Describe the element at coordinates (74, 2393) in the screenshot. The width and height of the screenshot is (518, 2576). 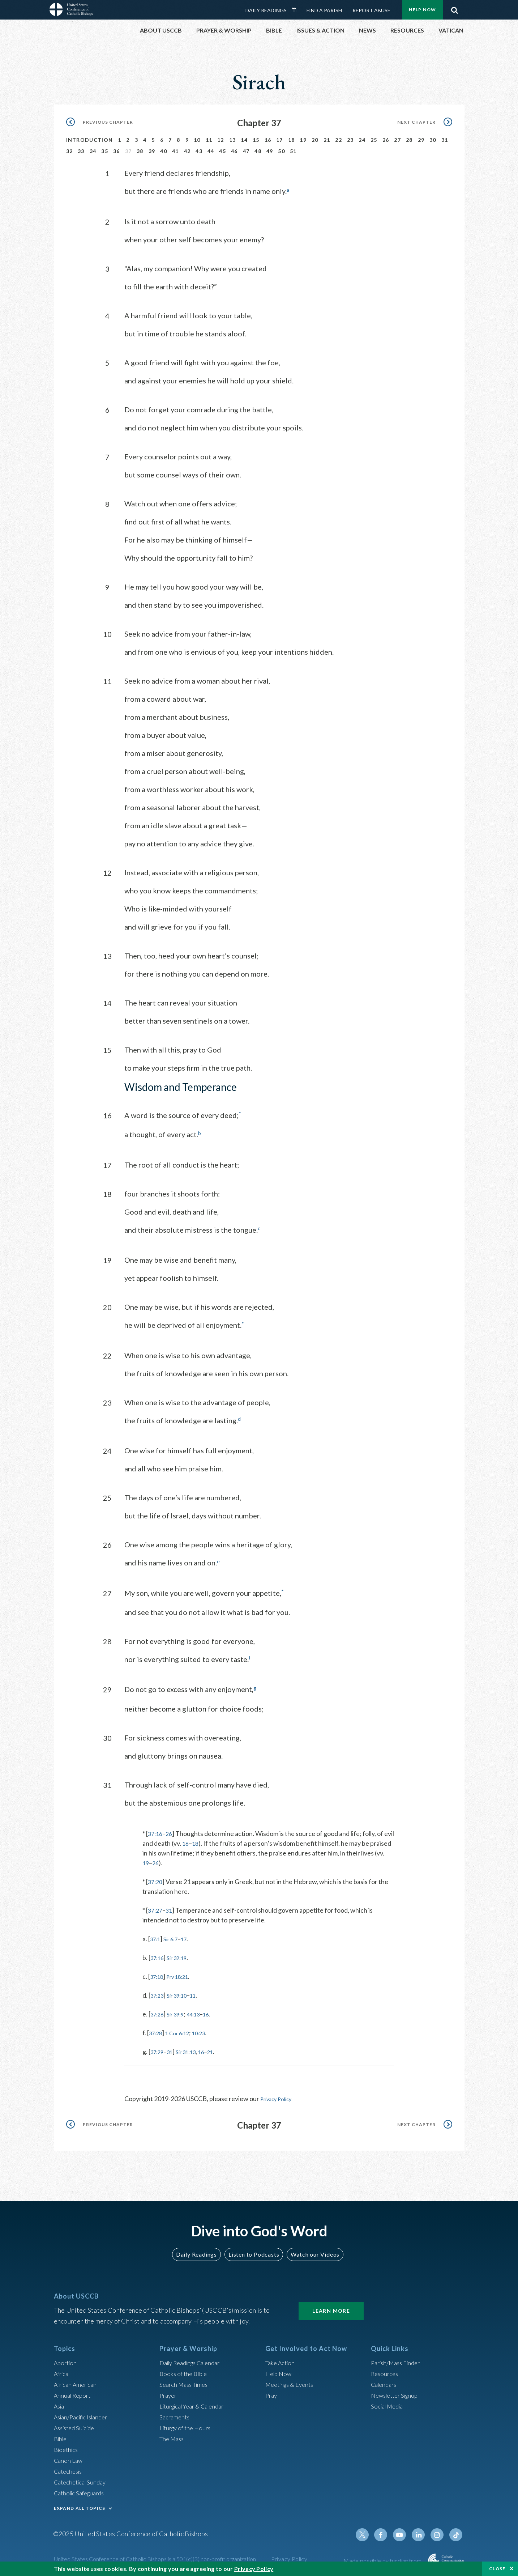
I see `Annual Report` at that location.